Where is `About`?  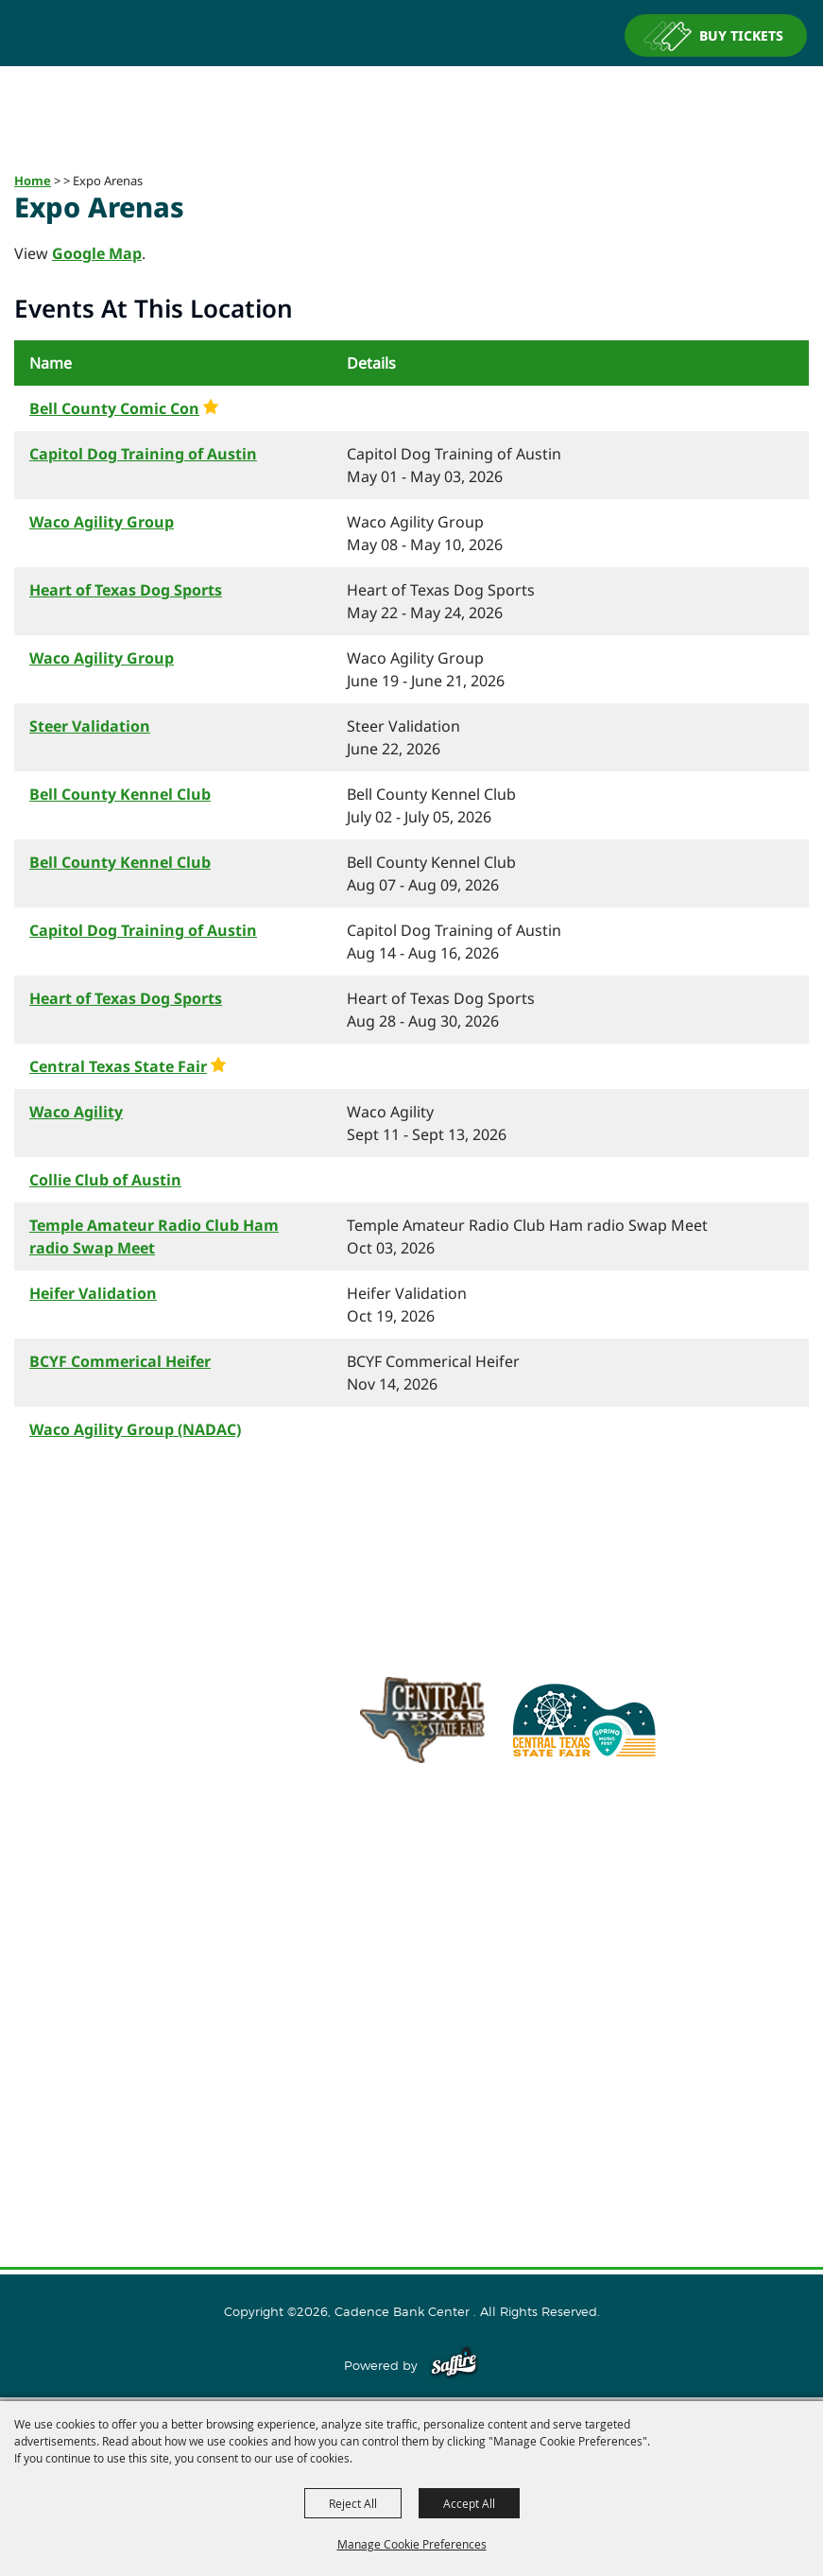
About is located at coordinates (412, 1952).